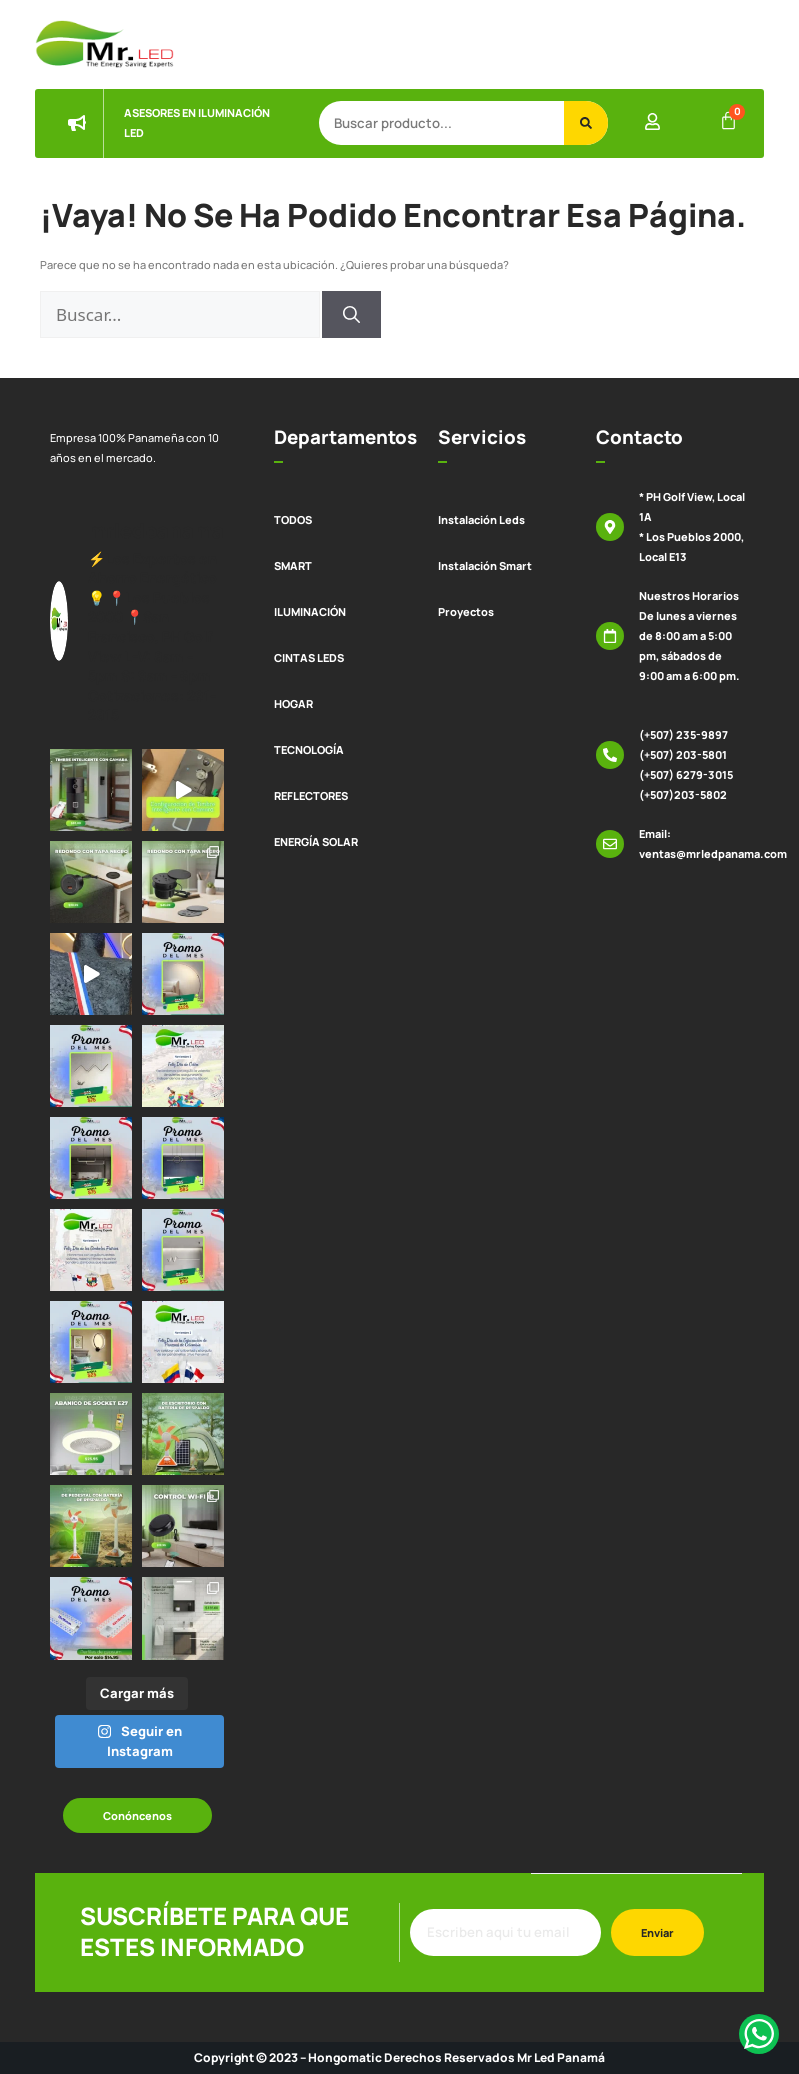  Describe the element at coordinates (310, 611) in the screenshot. I see `ILUMINACIÓN` at that location.